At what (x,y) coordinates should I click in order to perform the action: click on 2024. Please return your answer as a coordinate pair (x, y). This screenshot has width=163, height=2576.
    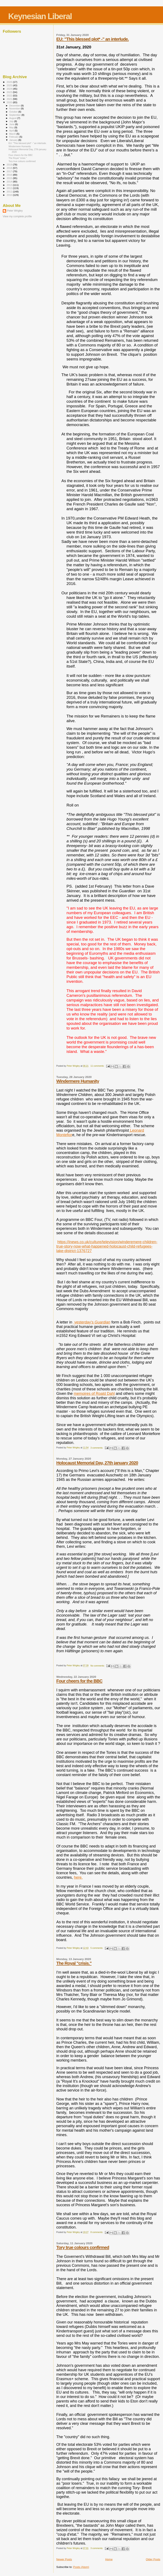
    Looking at the image, I should click on (10, 88).